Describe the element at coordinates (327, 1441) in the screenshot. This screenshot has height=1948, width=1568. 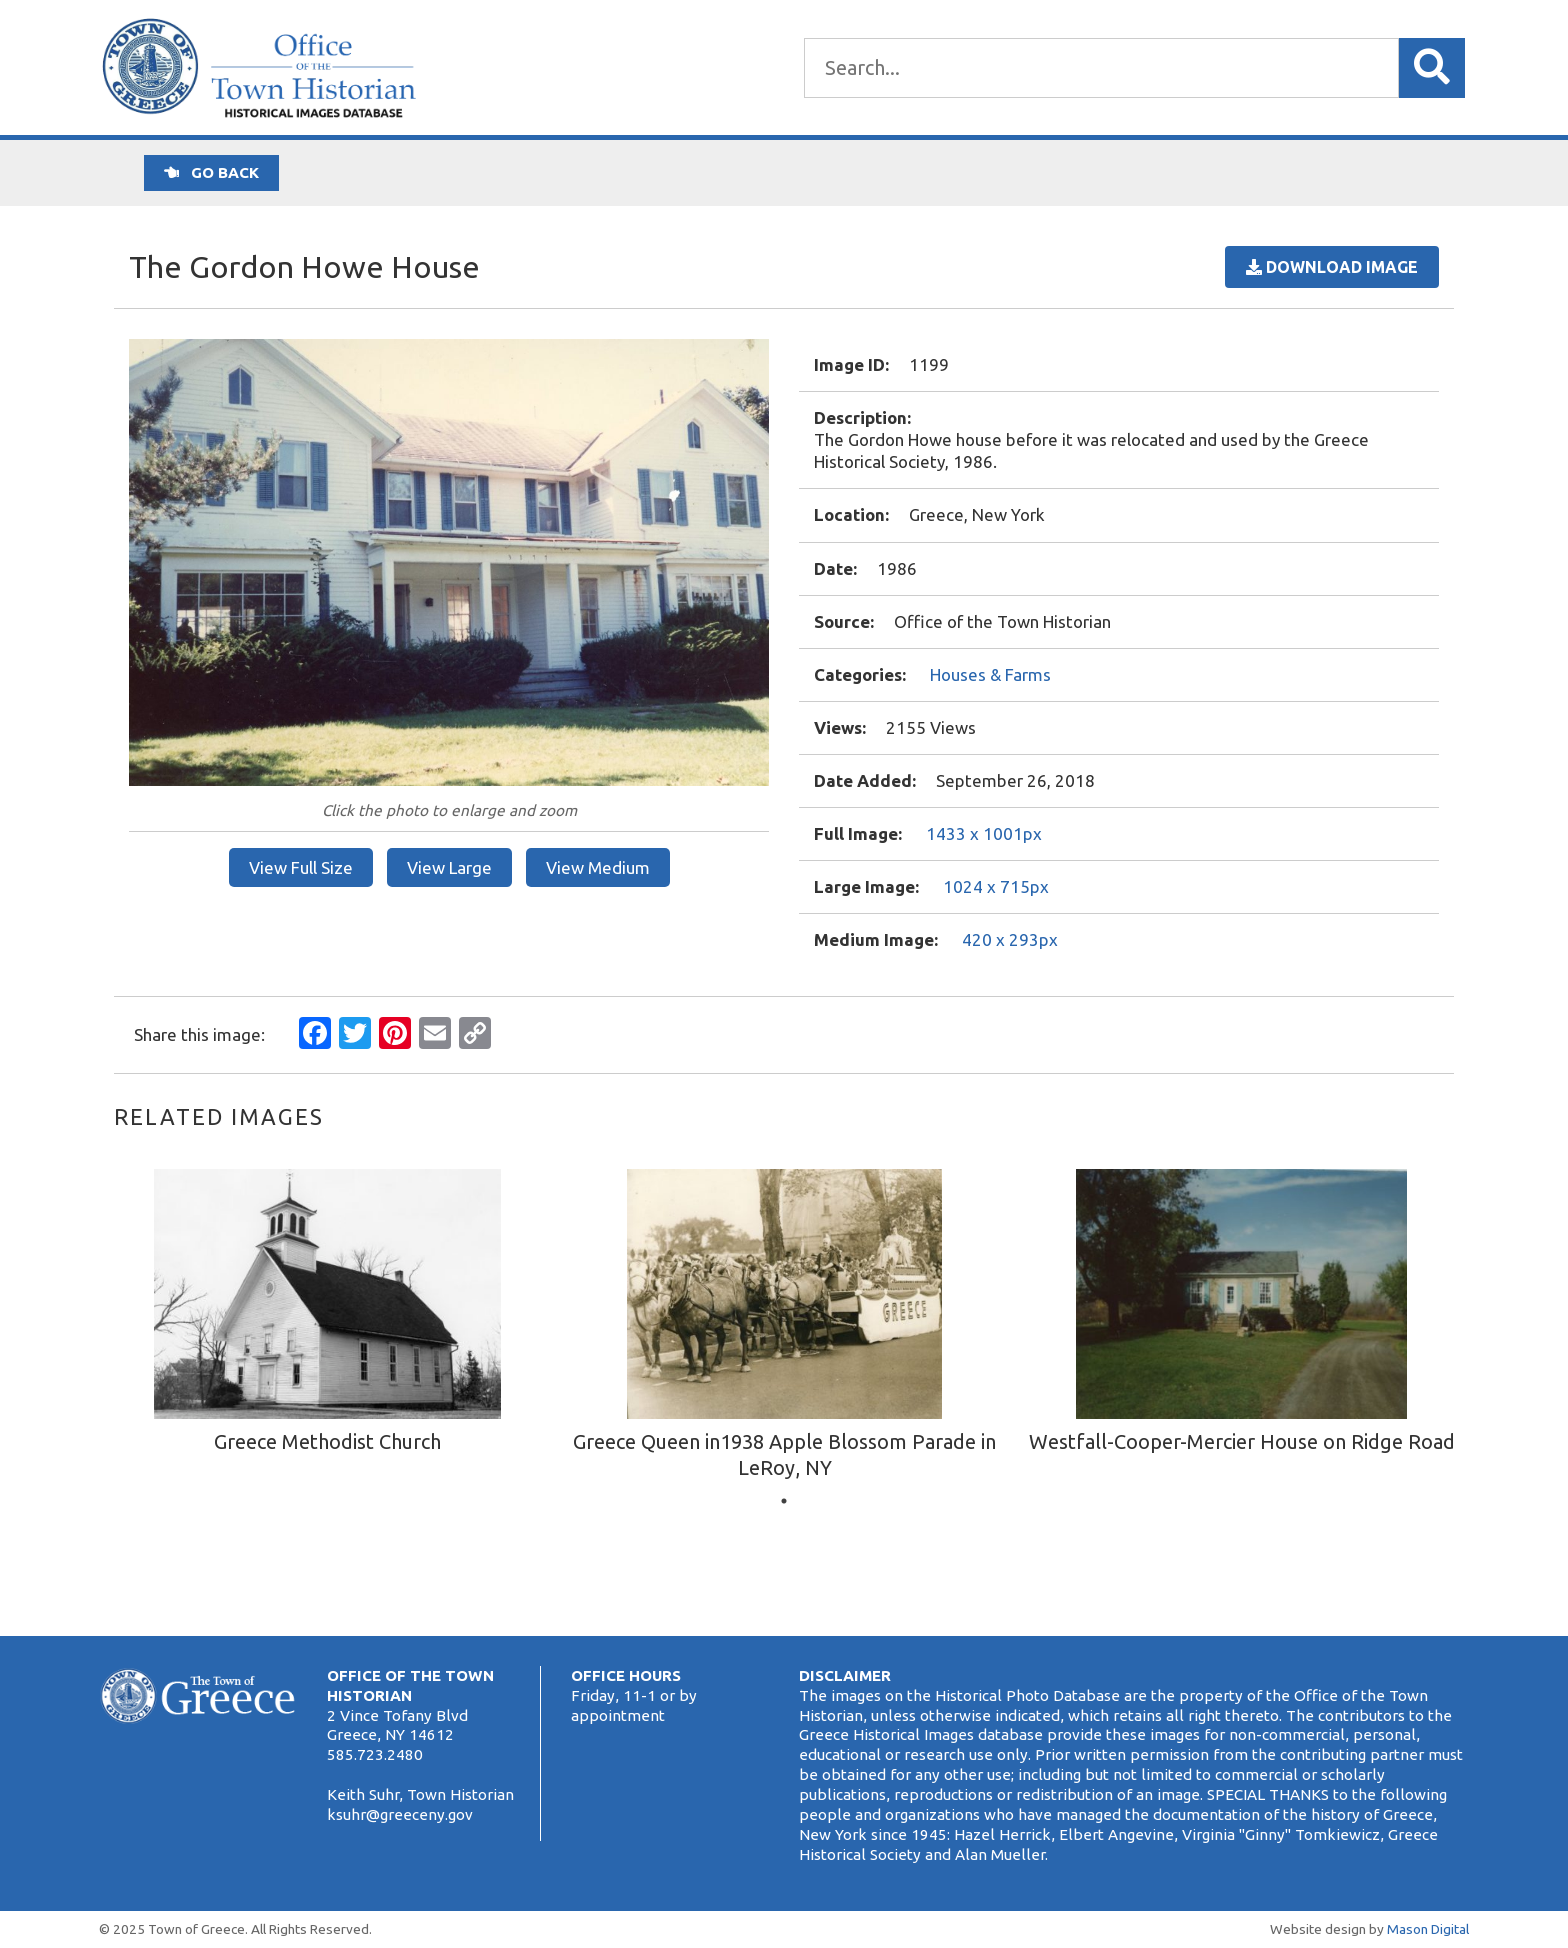
I see `Greece Methodist Church` at that location.